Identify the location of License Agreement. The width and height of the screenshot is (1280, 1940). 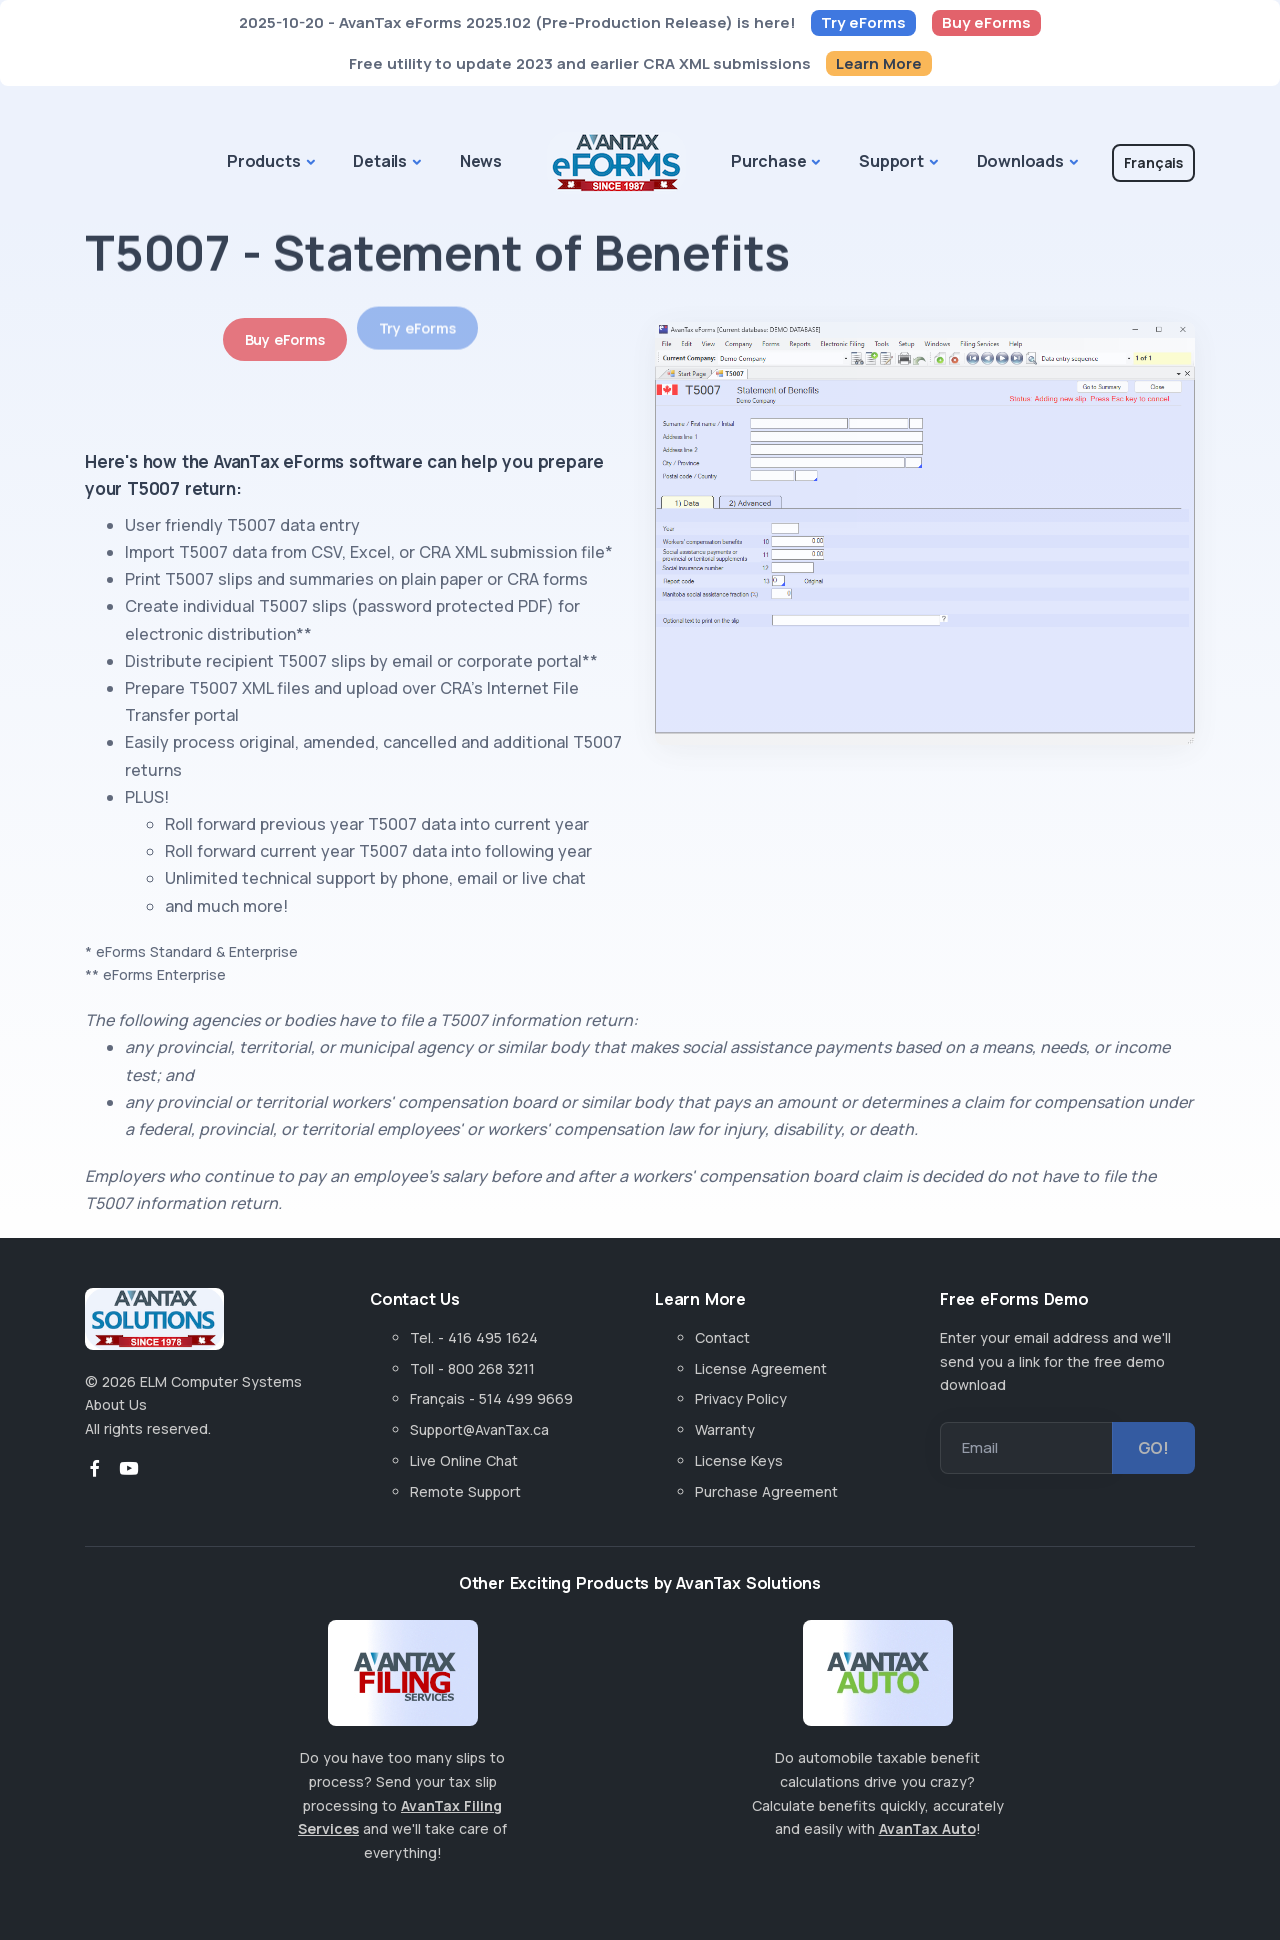
(761, 1368).